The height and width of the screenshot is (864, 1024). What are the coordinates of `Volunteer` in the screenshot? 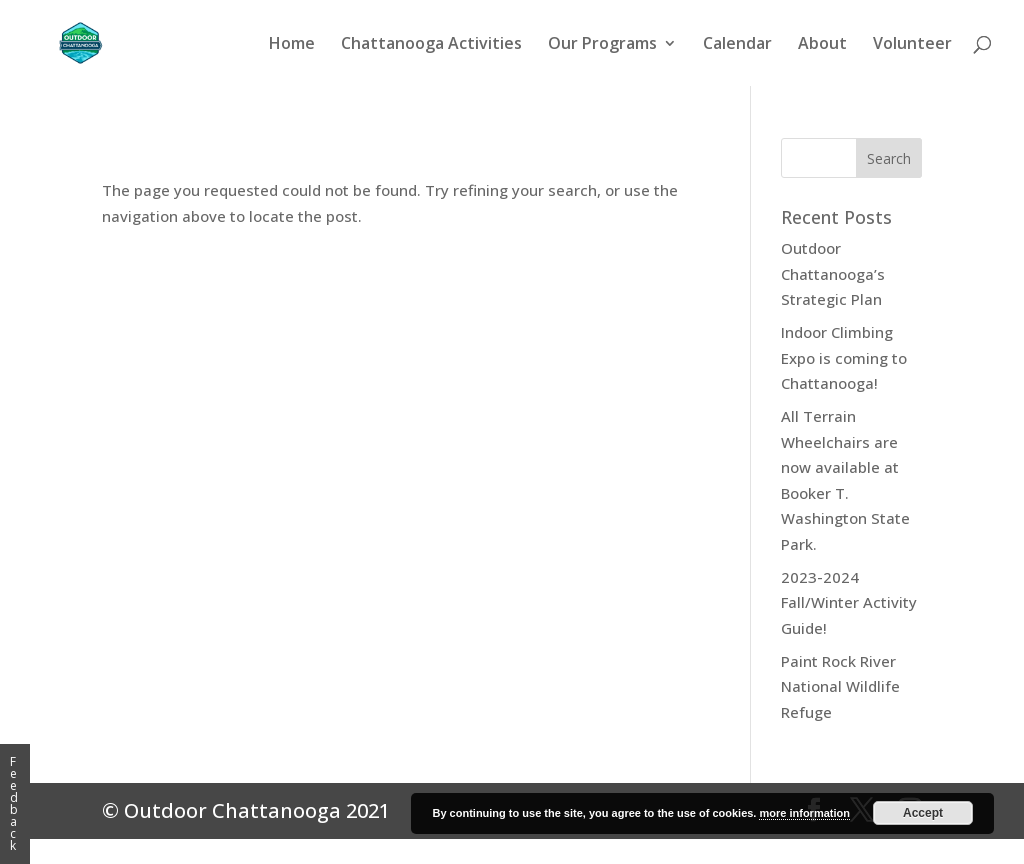 It's located at (912, 45).